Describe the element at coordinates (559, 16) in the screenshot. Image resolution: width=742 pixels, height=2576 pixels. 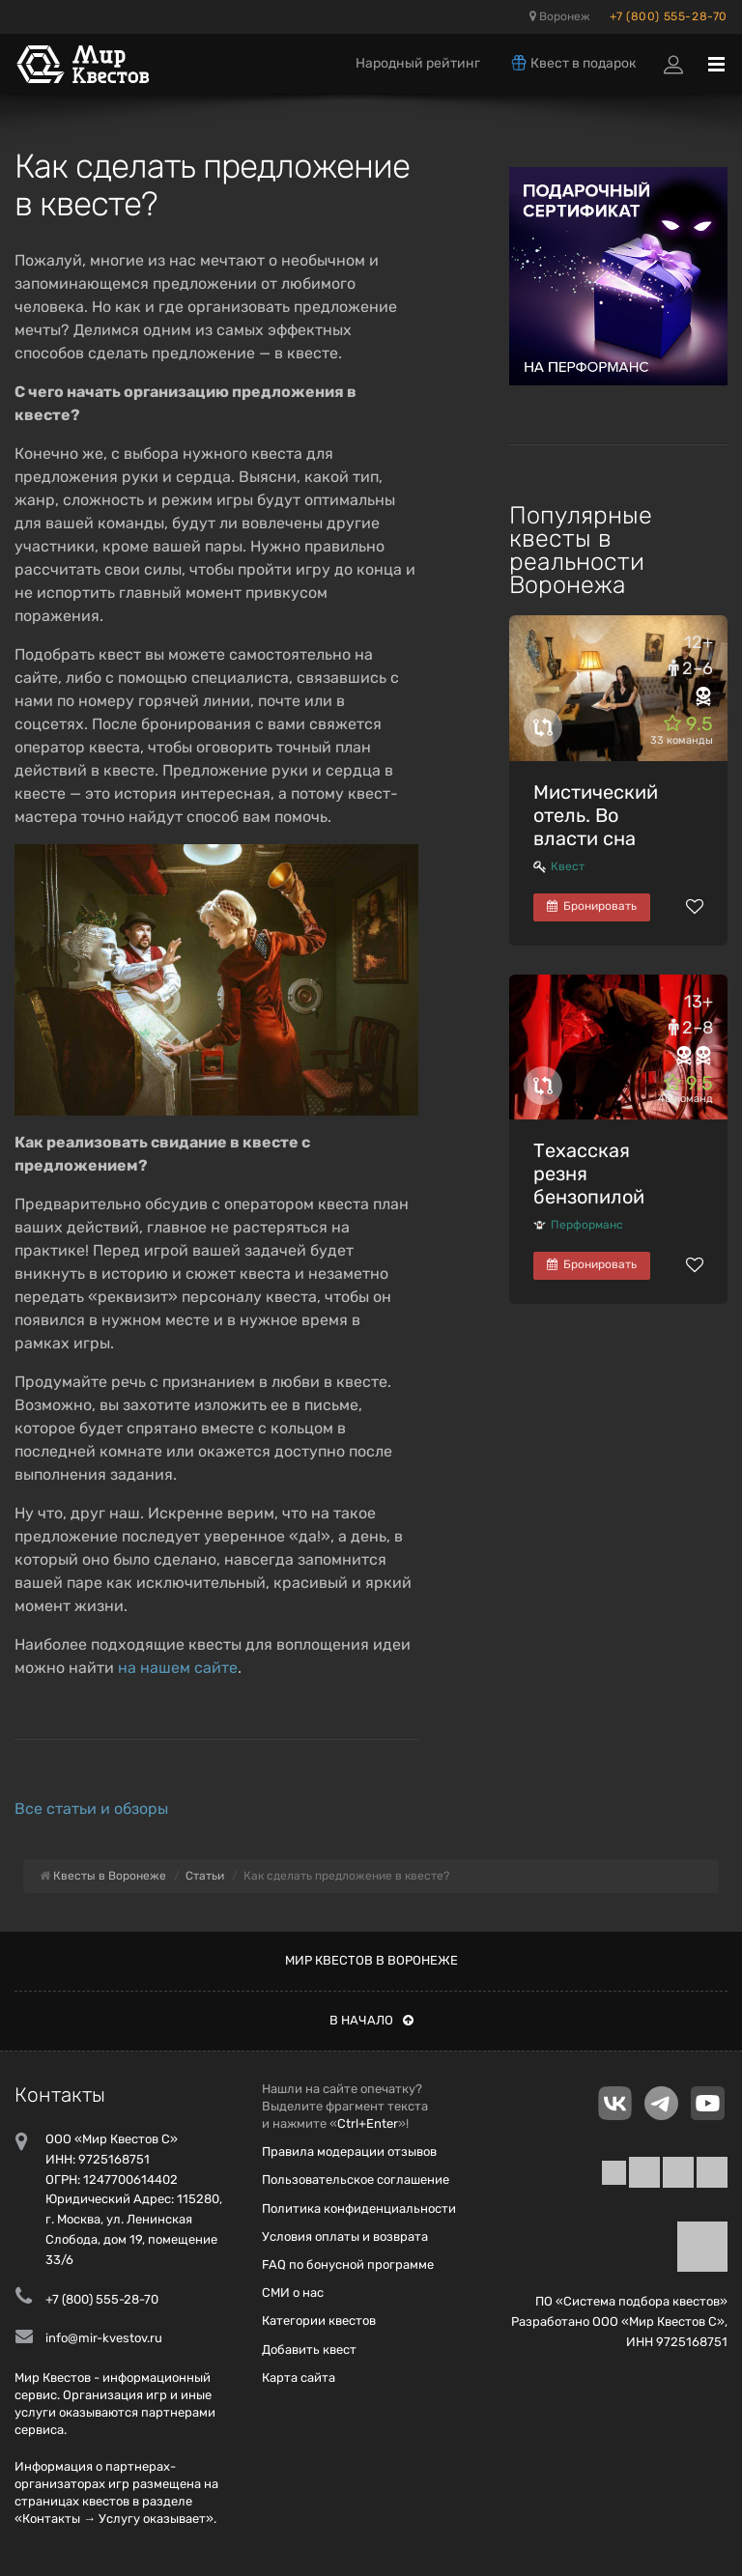
I see `Воронеж` at that location.